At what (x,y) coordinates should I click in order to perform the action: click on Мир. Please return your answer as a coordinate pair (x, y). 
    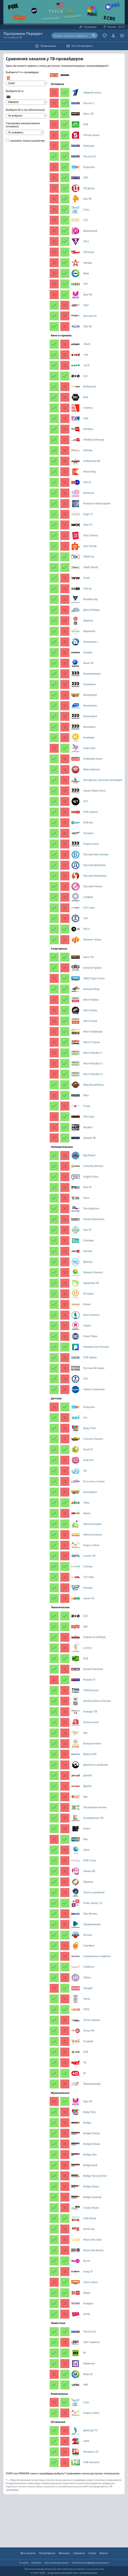
    Looking at the image, I should click on (86, 273).